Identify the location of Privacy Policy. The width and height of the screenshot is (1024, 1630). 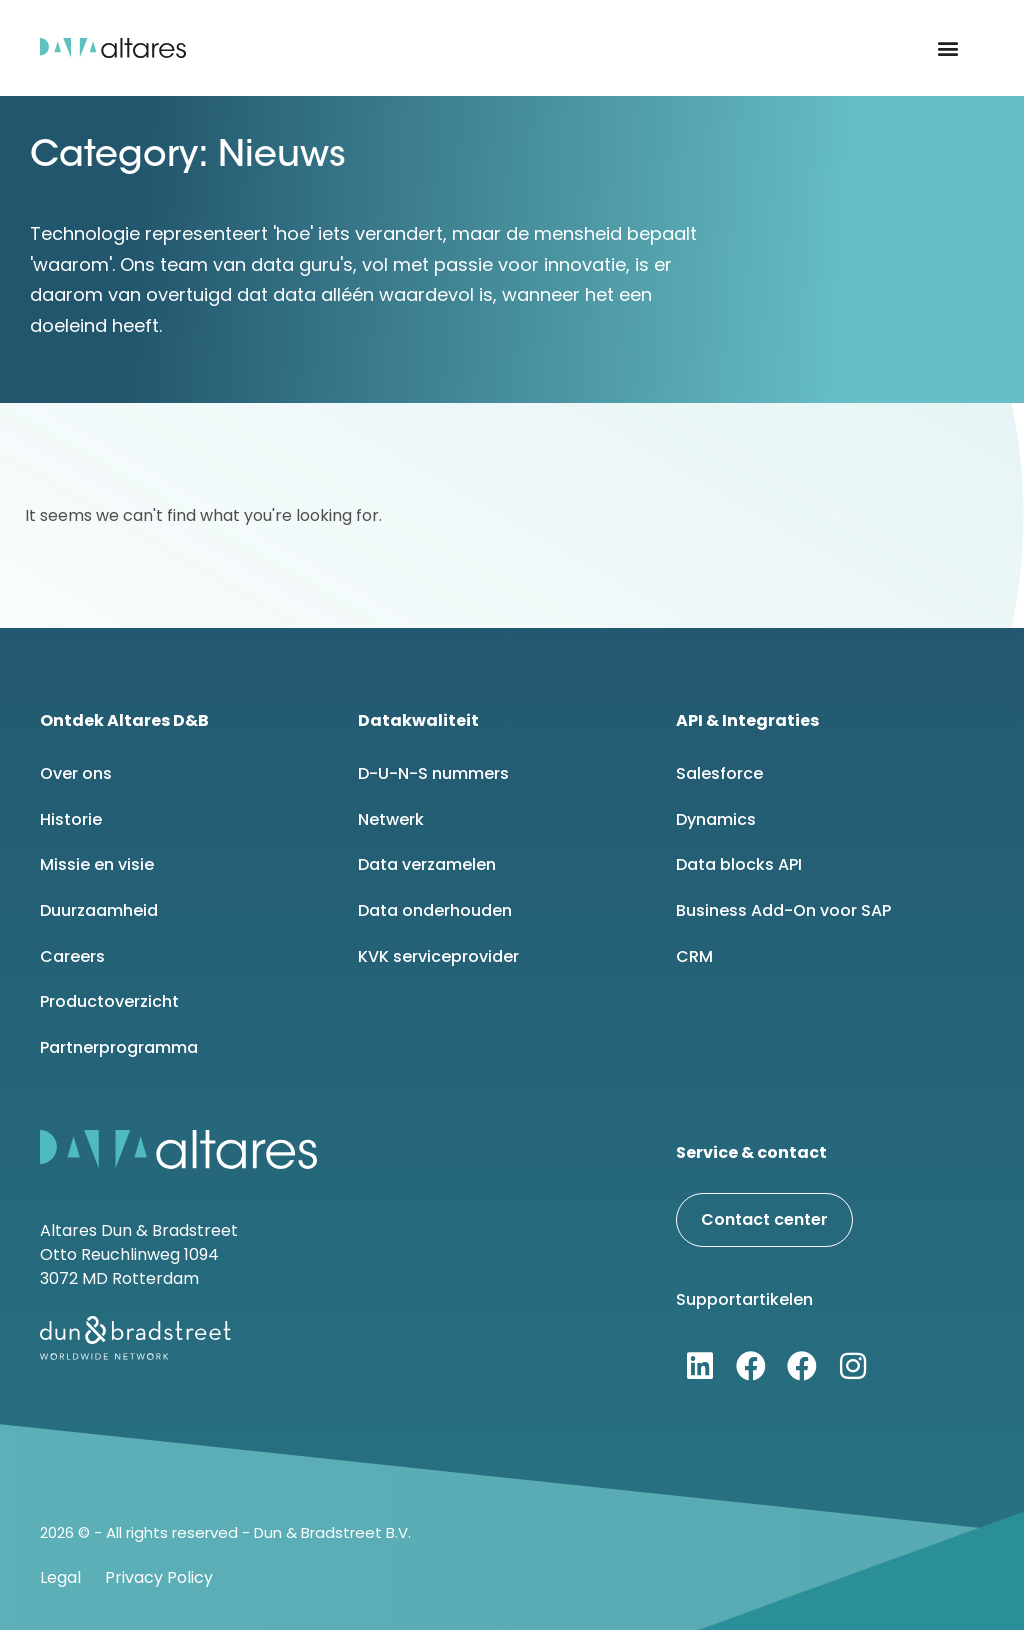
(159, 1577).